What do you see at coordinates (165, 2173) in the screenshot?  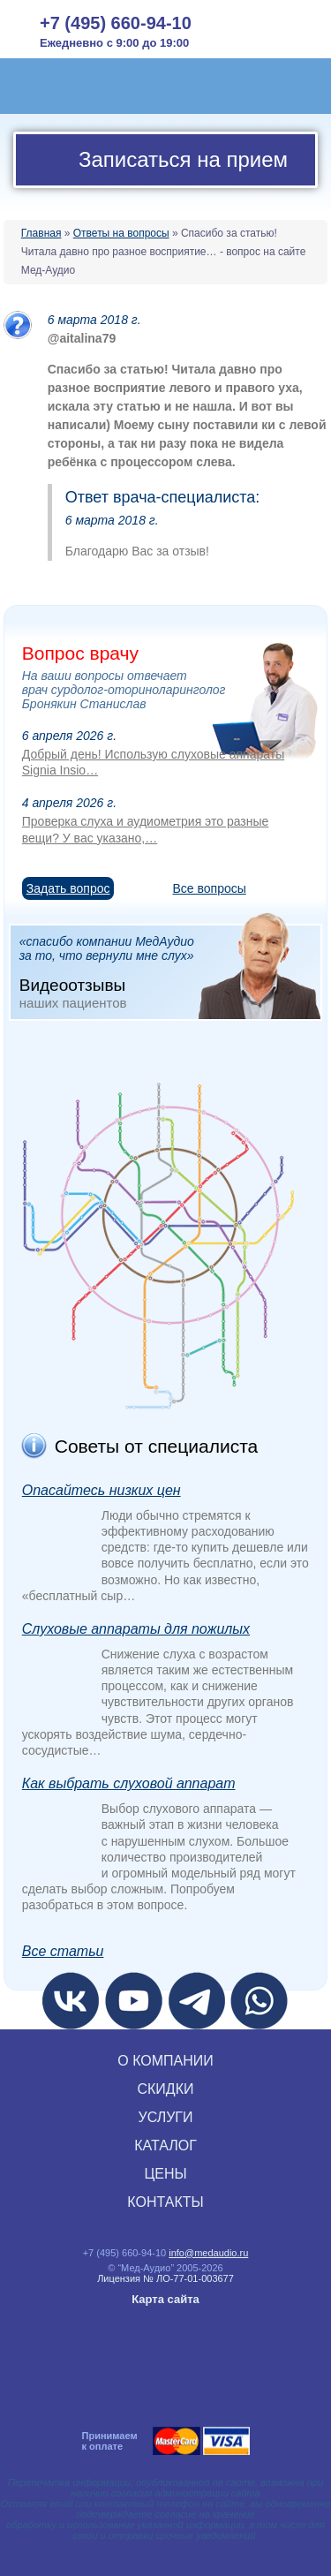 I see `ЦЕНЫ` at bounding box center [165, 2173].